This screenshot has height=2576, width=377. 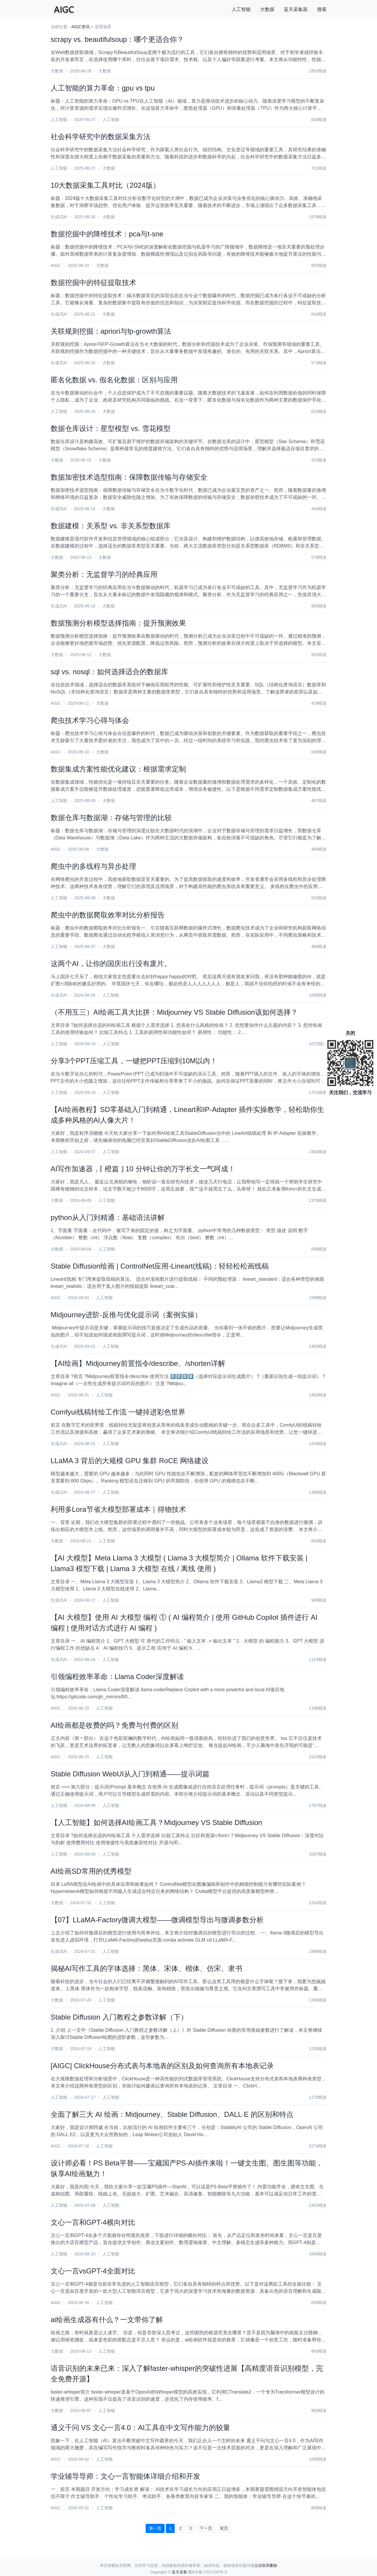 What do you see at coordinates (174, 1012) in the screenshot?
I see `（不用互三）AI绘画工具大比拼：Midjourney VS Stable Diffusion该如何选择？` at bounding box center [174, 1012].